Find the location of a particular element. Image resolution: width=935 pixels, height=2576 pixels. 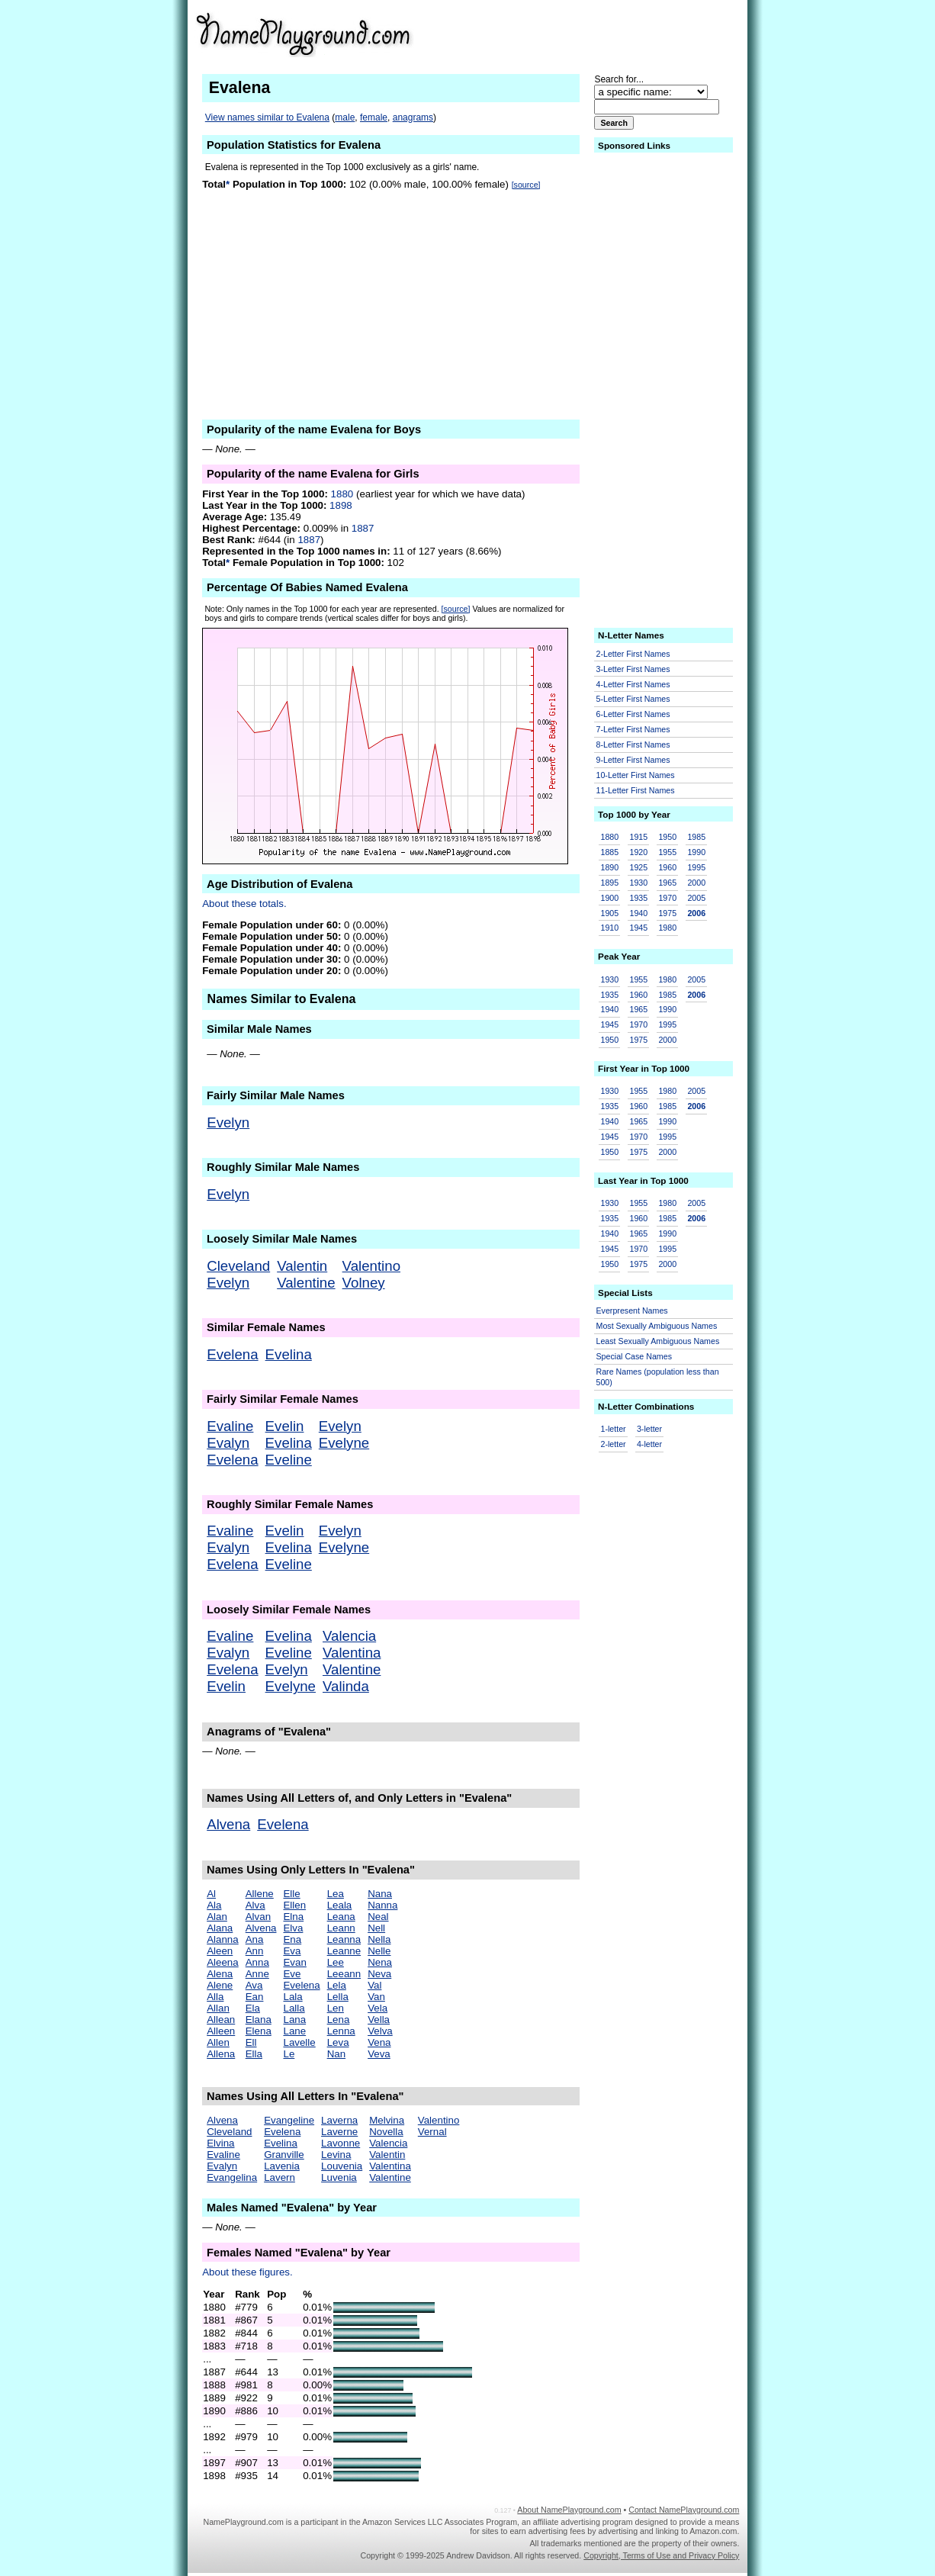

Ellen is located at coordinates (294, 1905).